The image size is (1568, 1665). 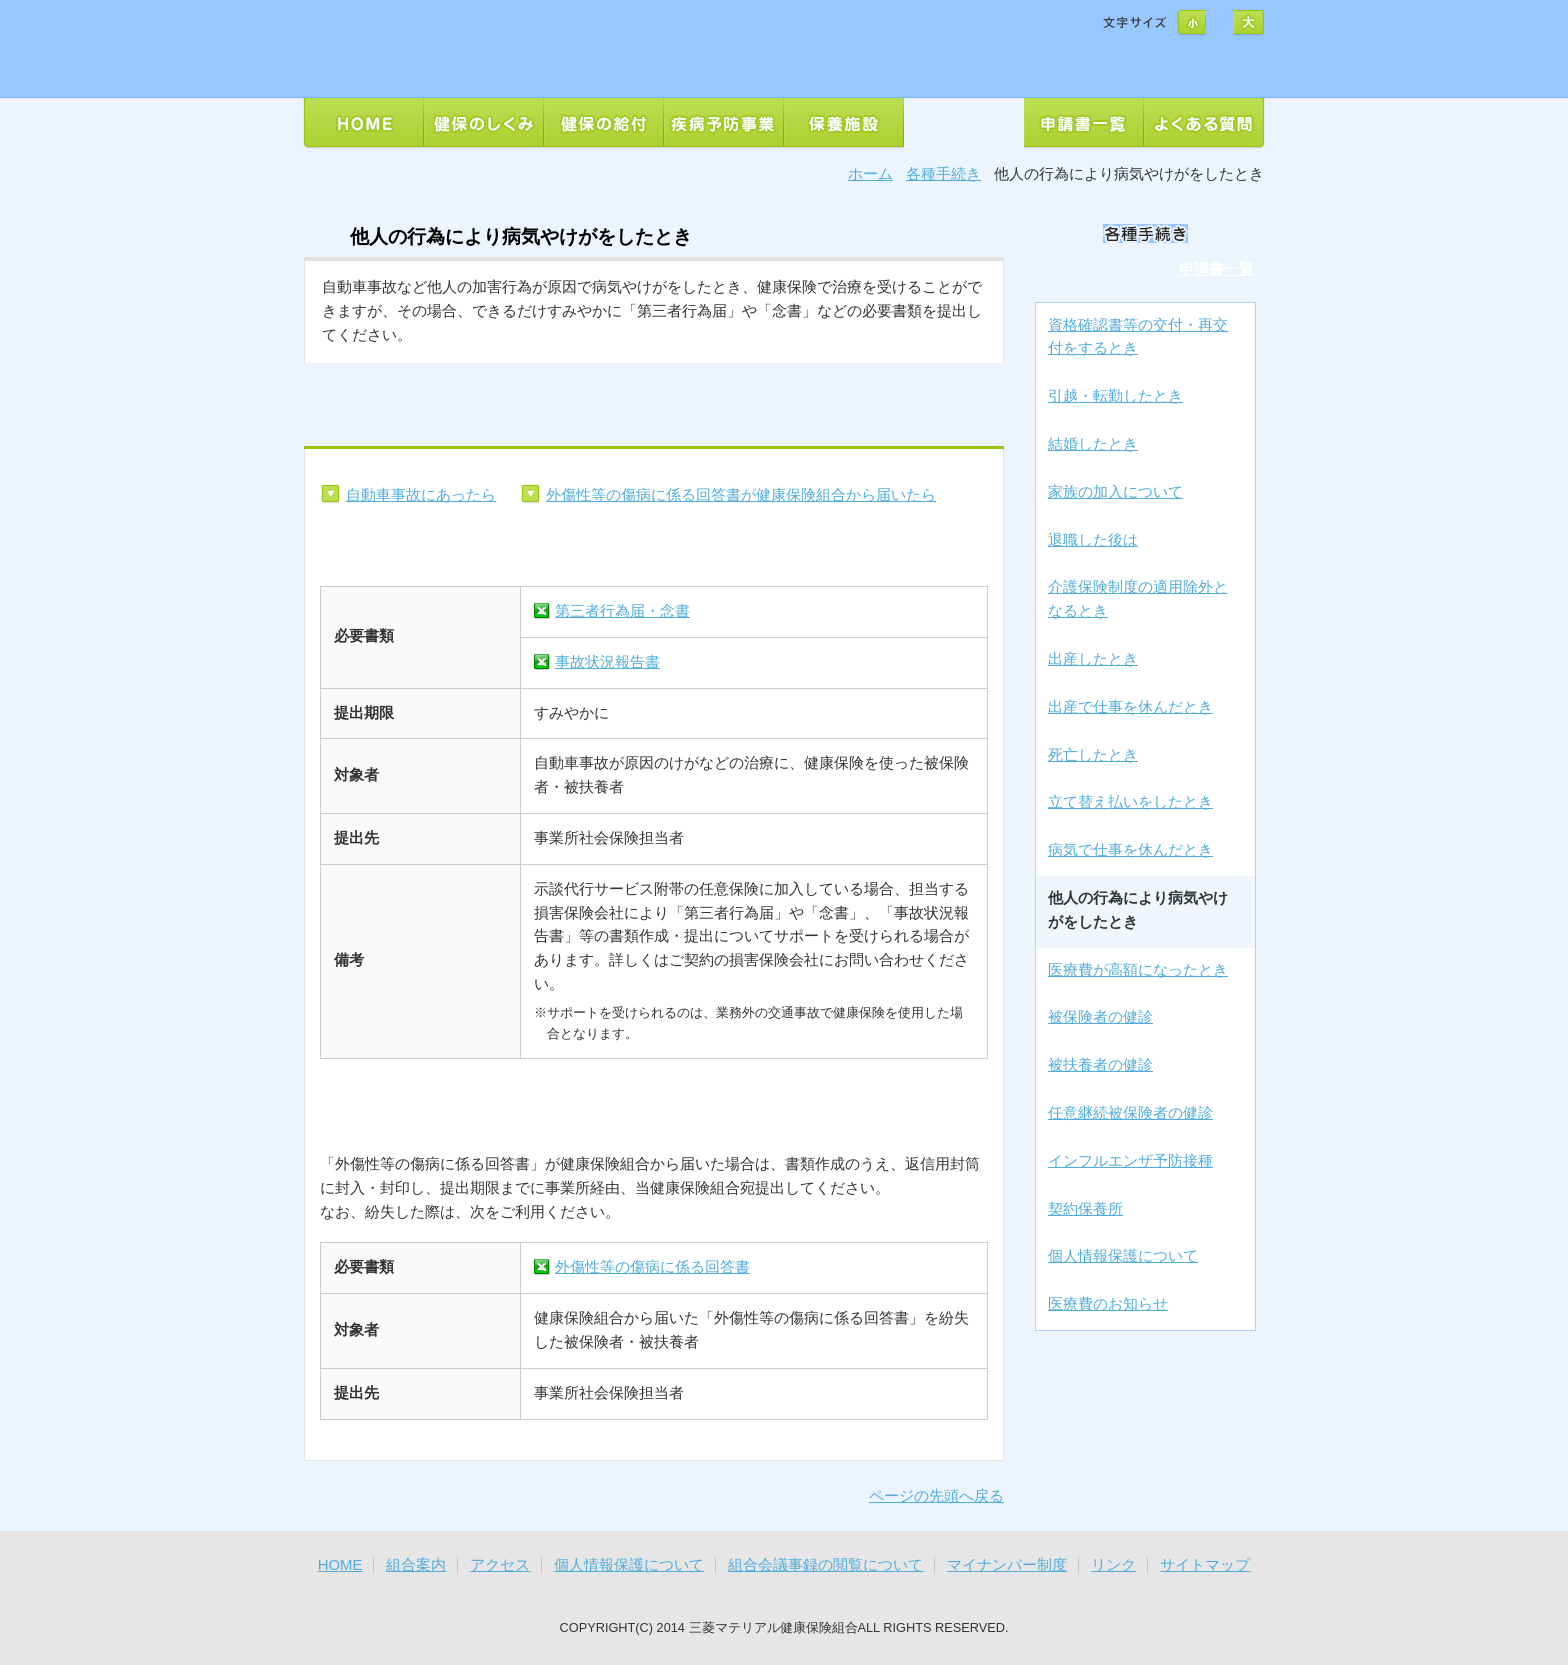 What do you see at coordinates (416, 1565) in the screenshot?
I see `組合案内` at bounding box center [416, 1565].